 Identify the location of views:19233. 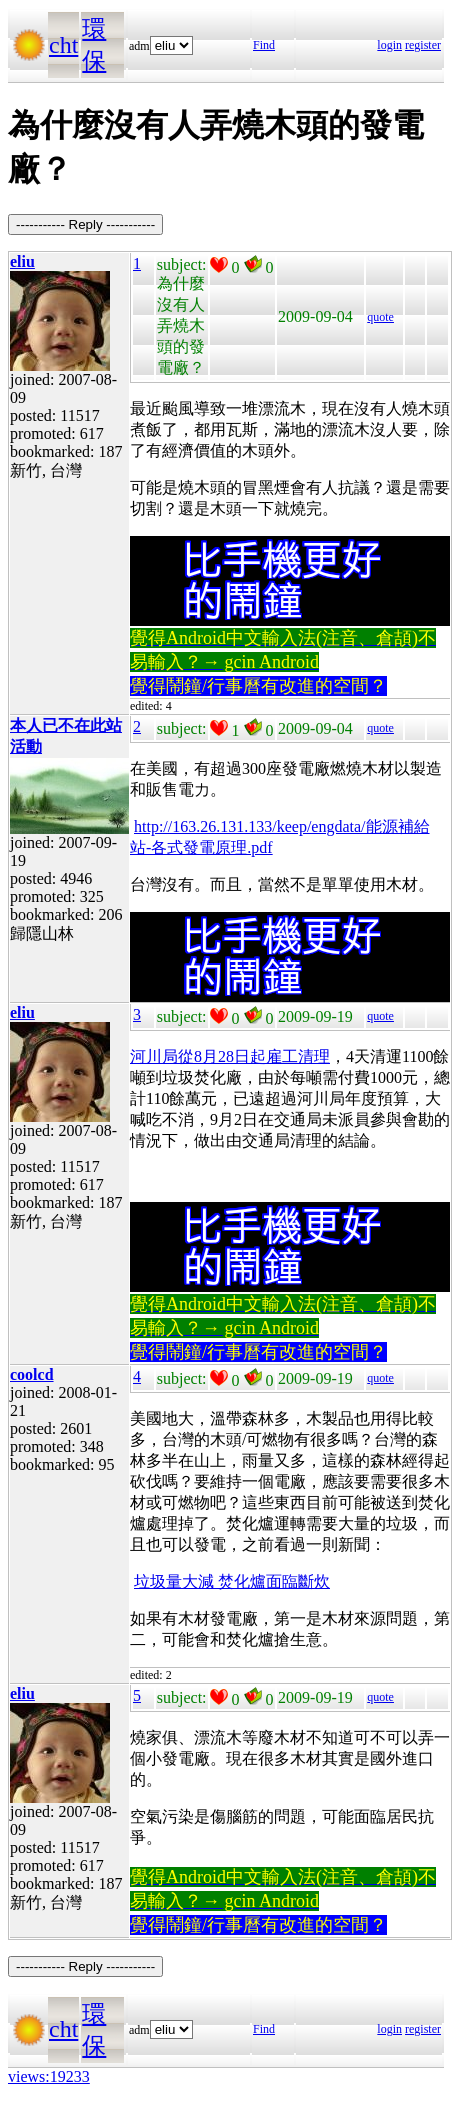
(49, 2076).